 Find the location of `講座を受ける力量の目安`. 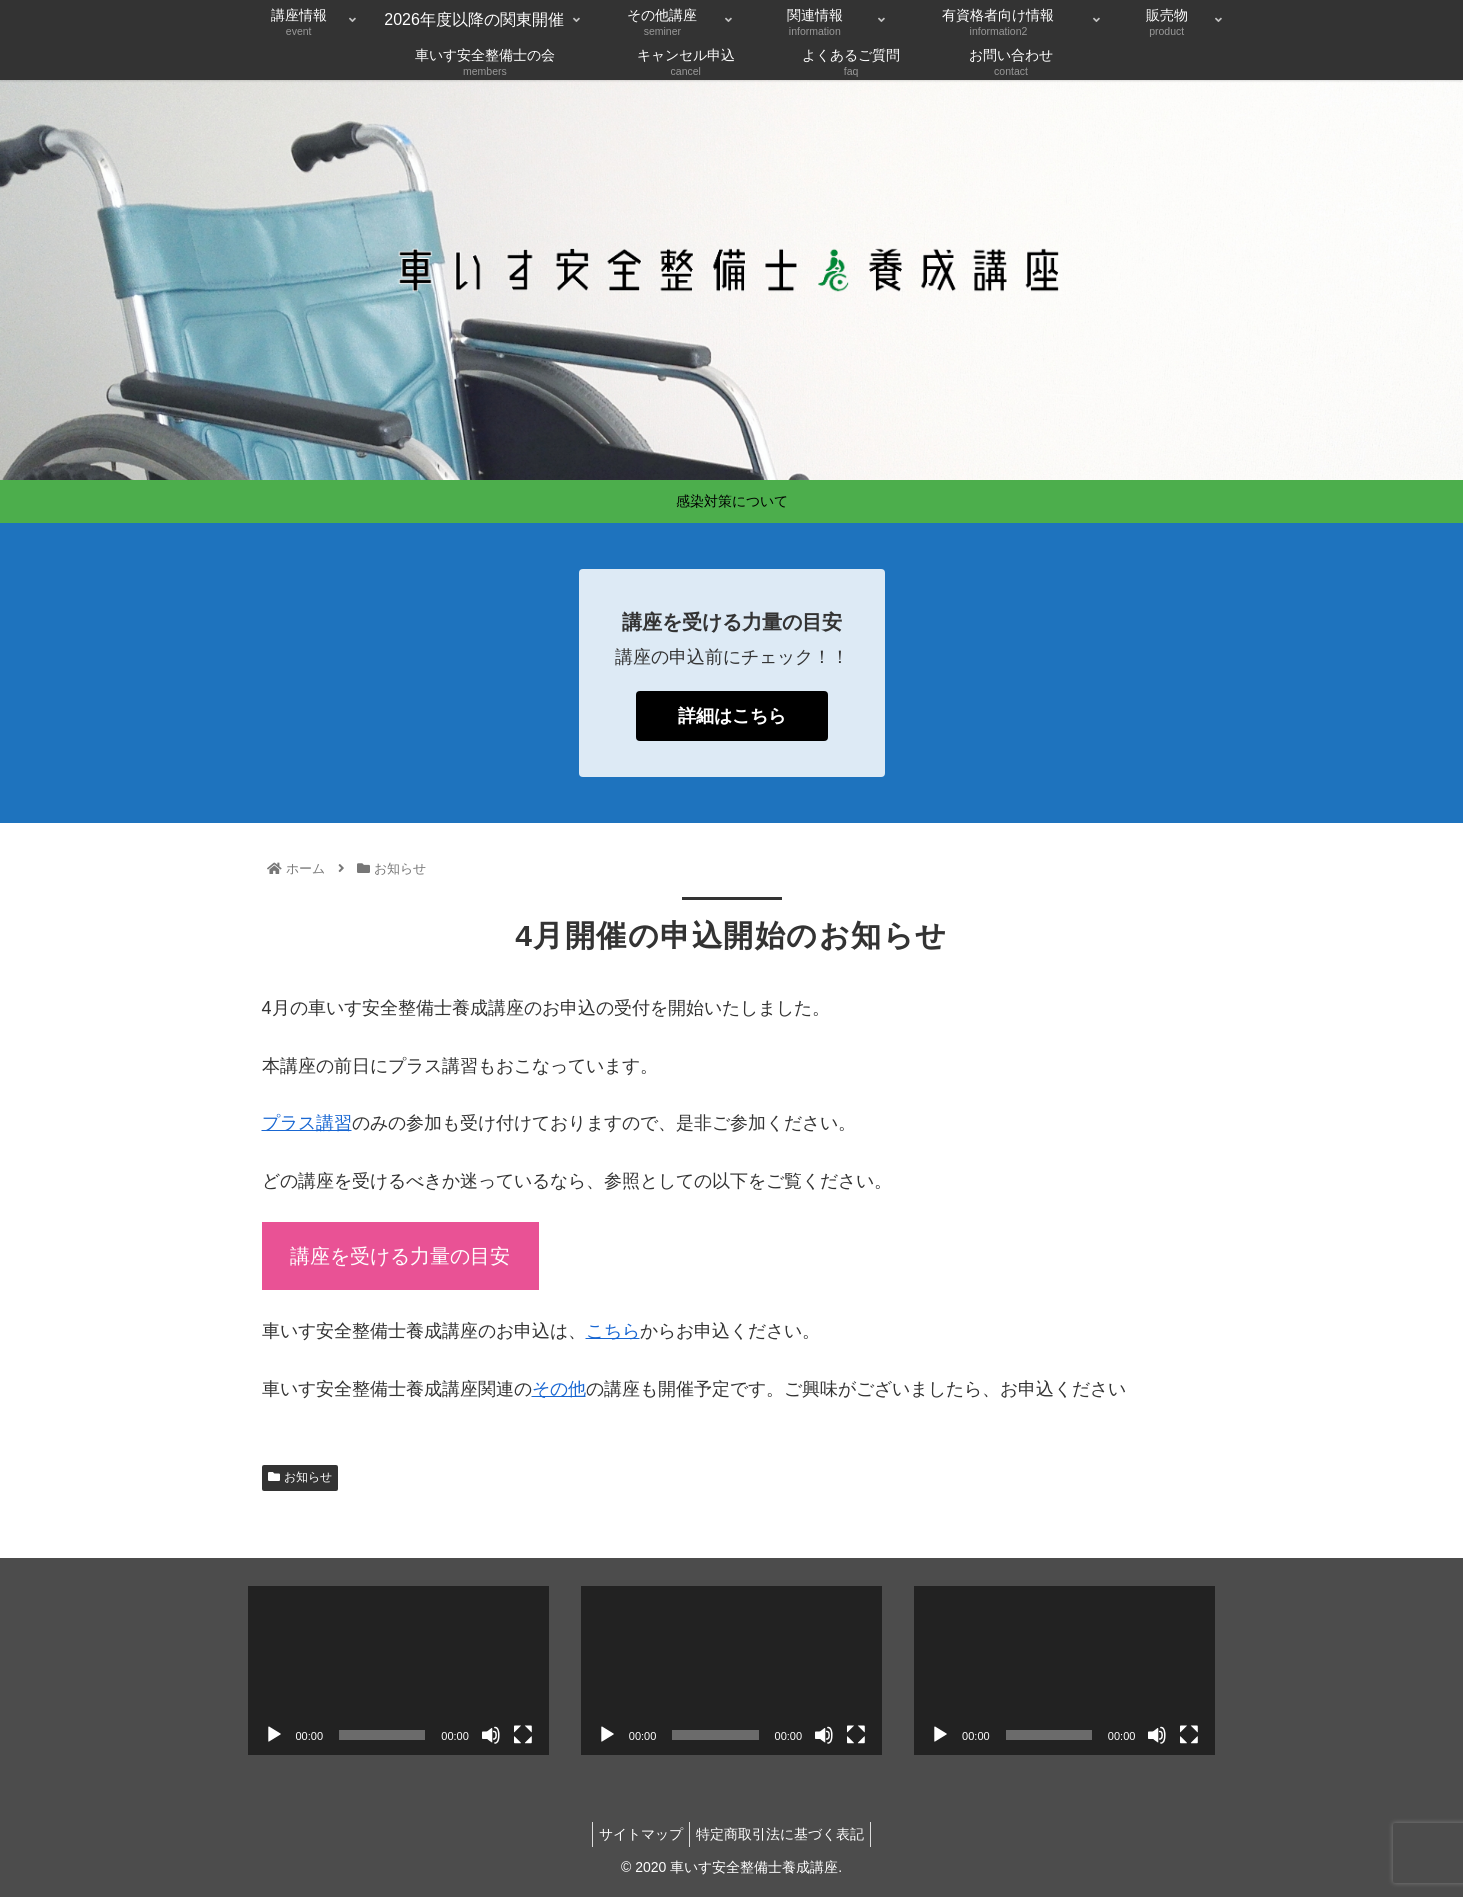

講座を受ける力量の目安 is located at coordinates (400, 1256).